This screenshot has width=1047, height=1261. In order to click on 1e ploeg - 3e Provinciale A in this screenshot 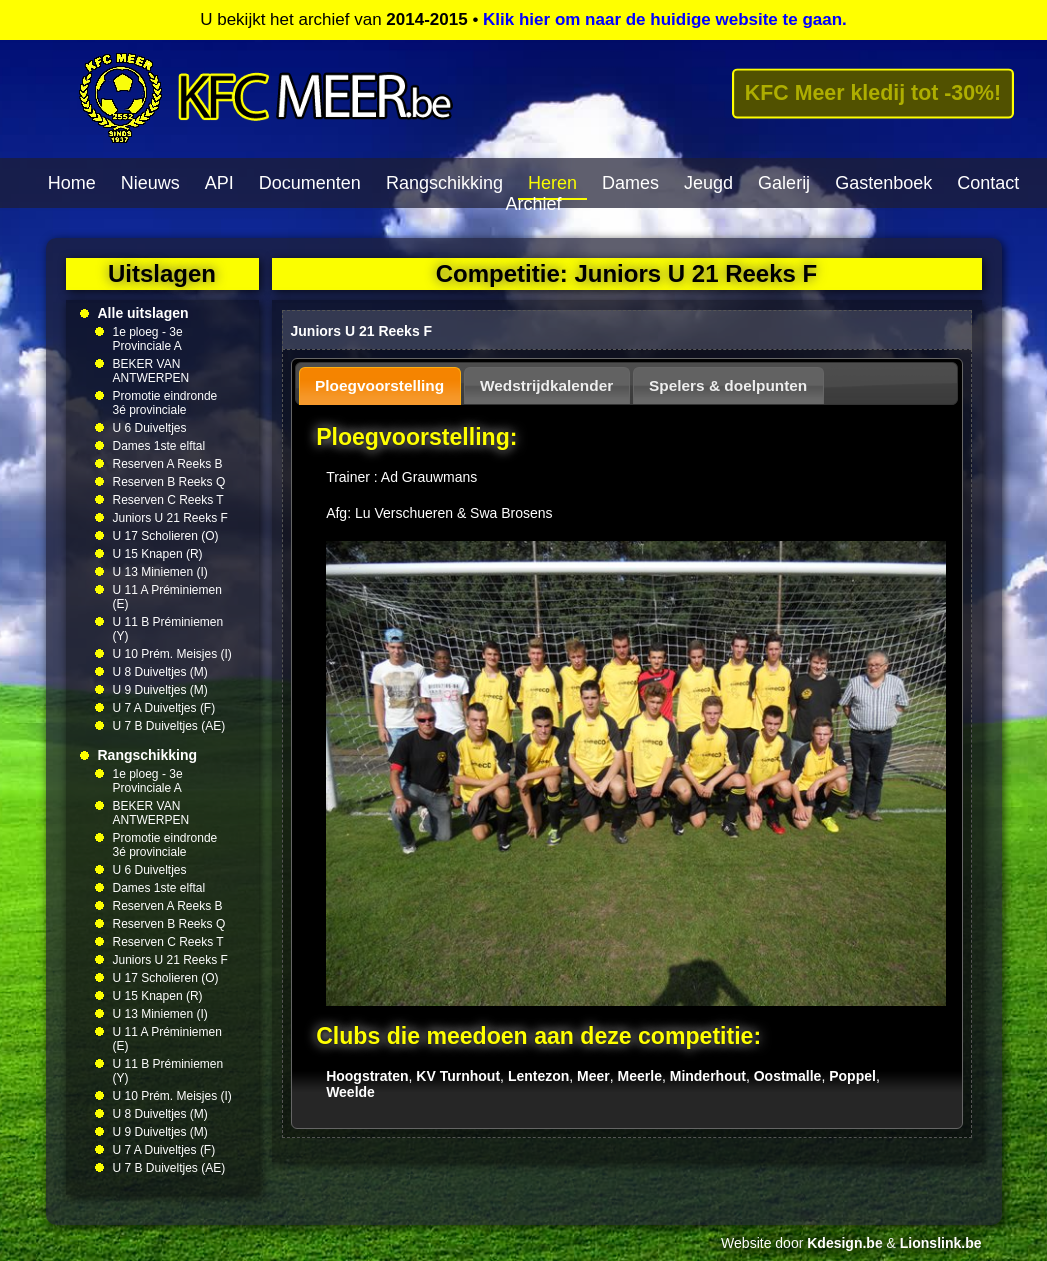, I will do `click(148, 339)`.